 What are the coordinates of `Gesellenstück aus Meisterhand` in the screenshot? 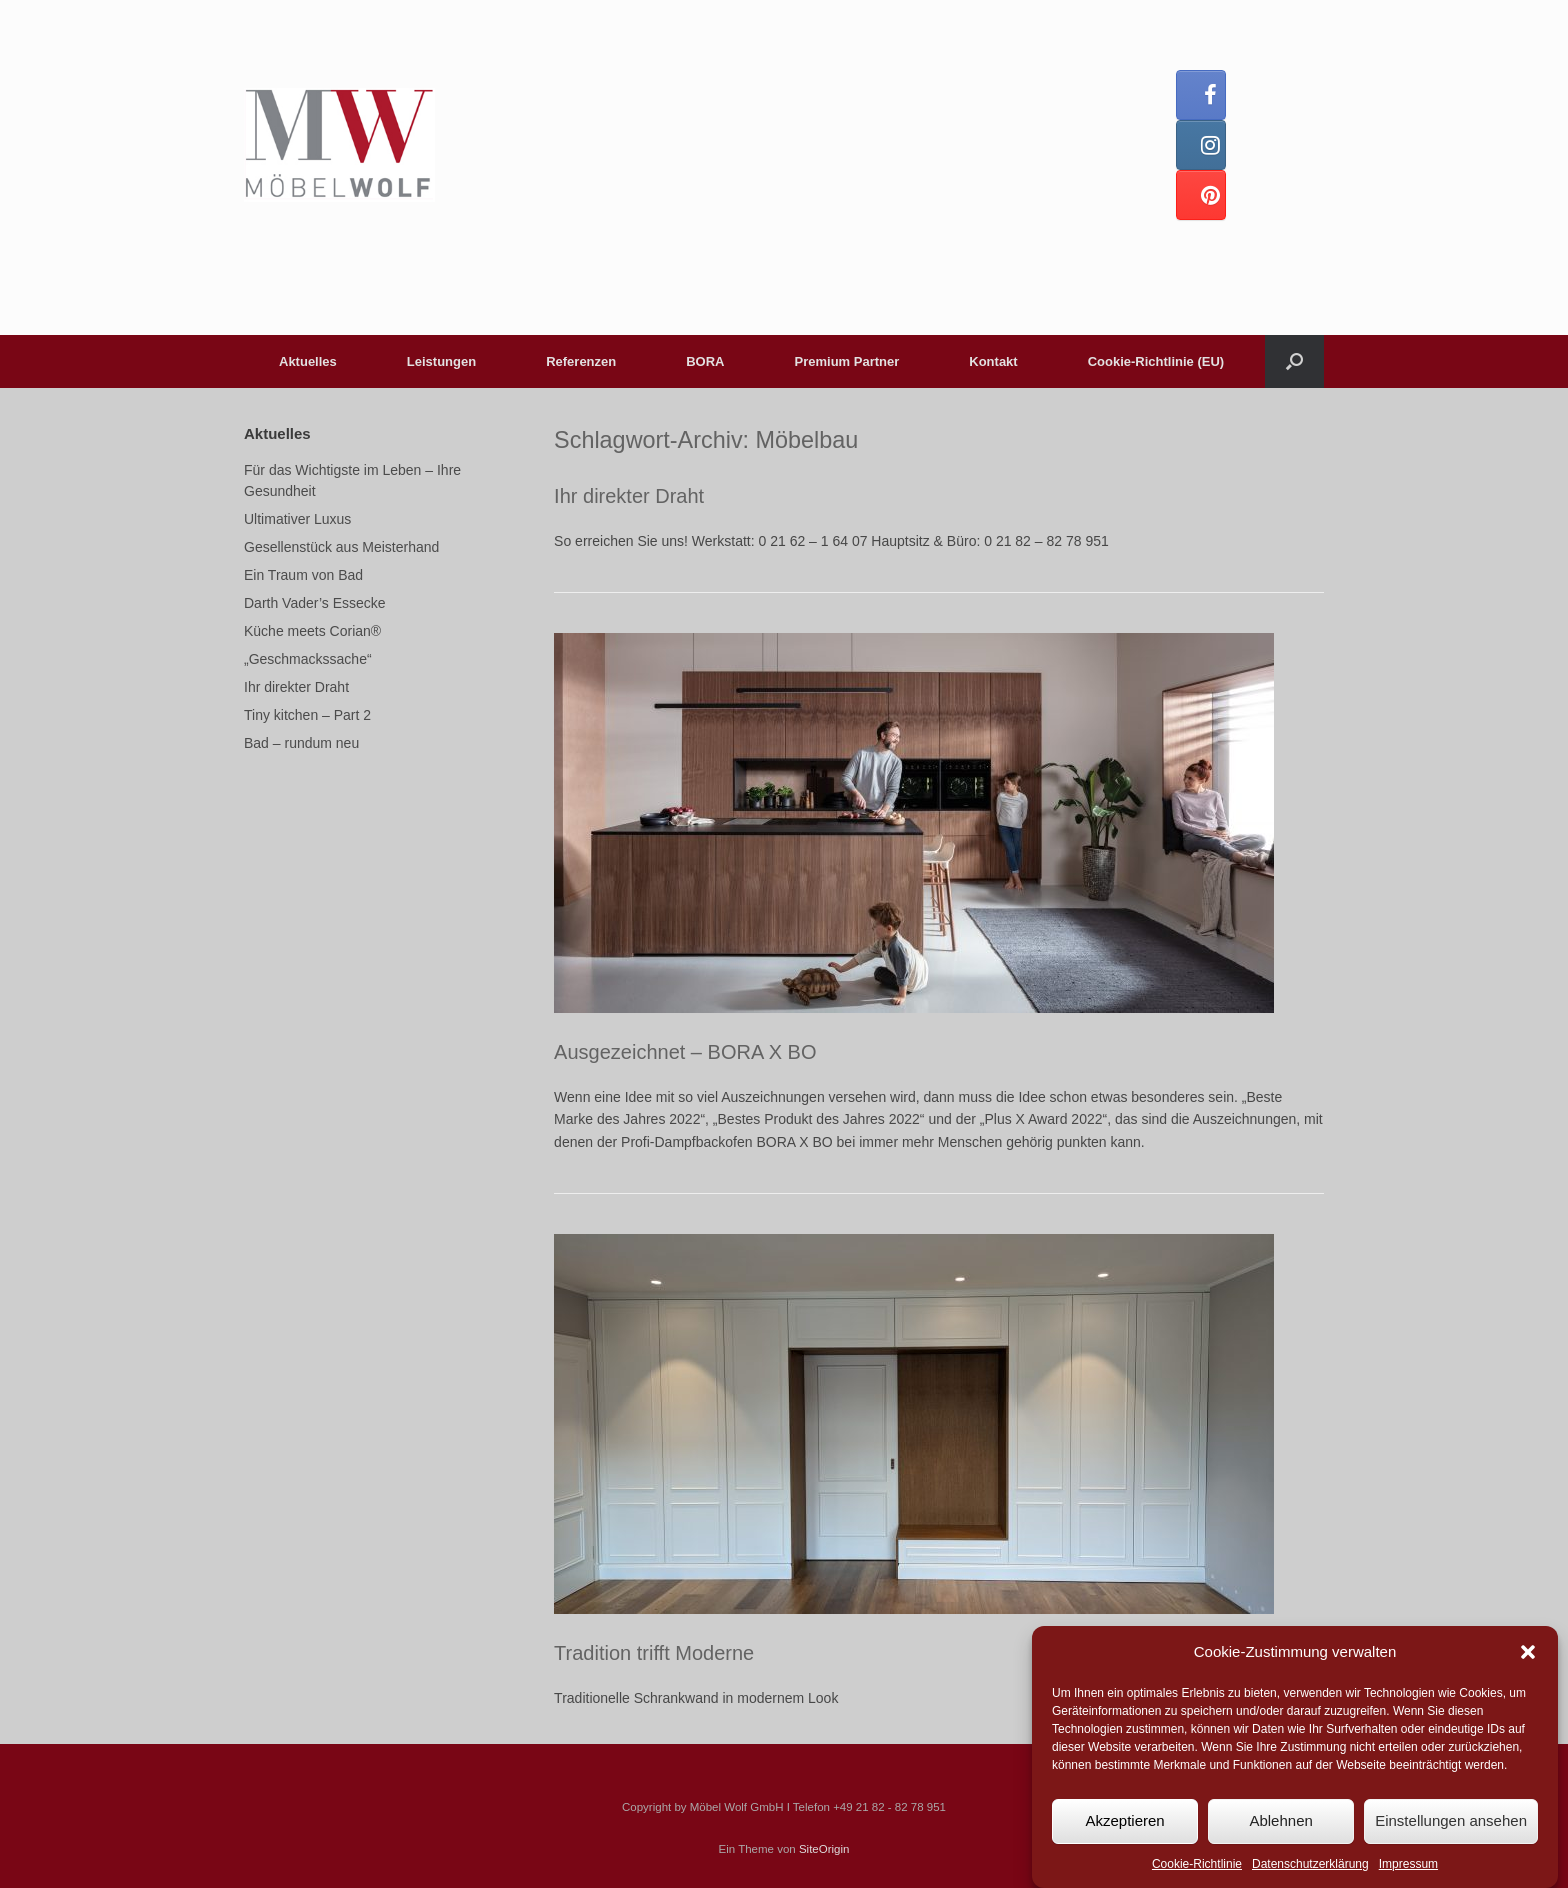 It's located at (341, 547).